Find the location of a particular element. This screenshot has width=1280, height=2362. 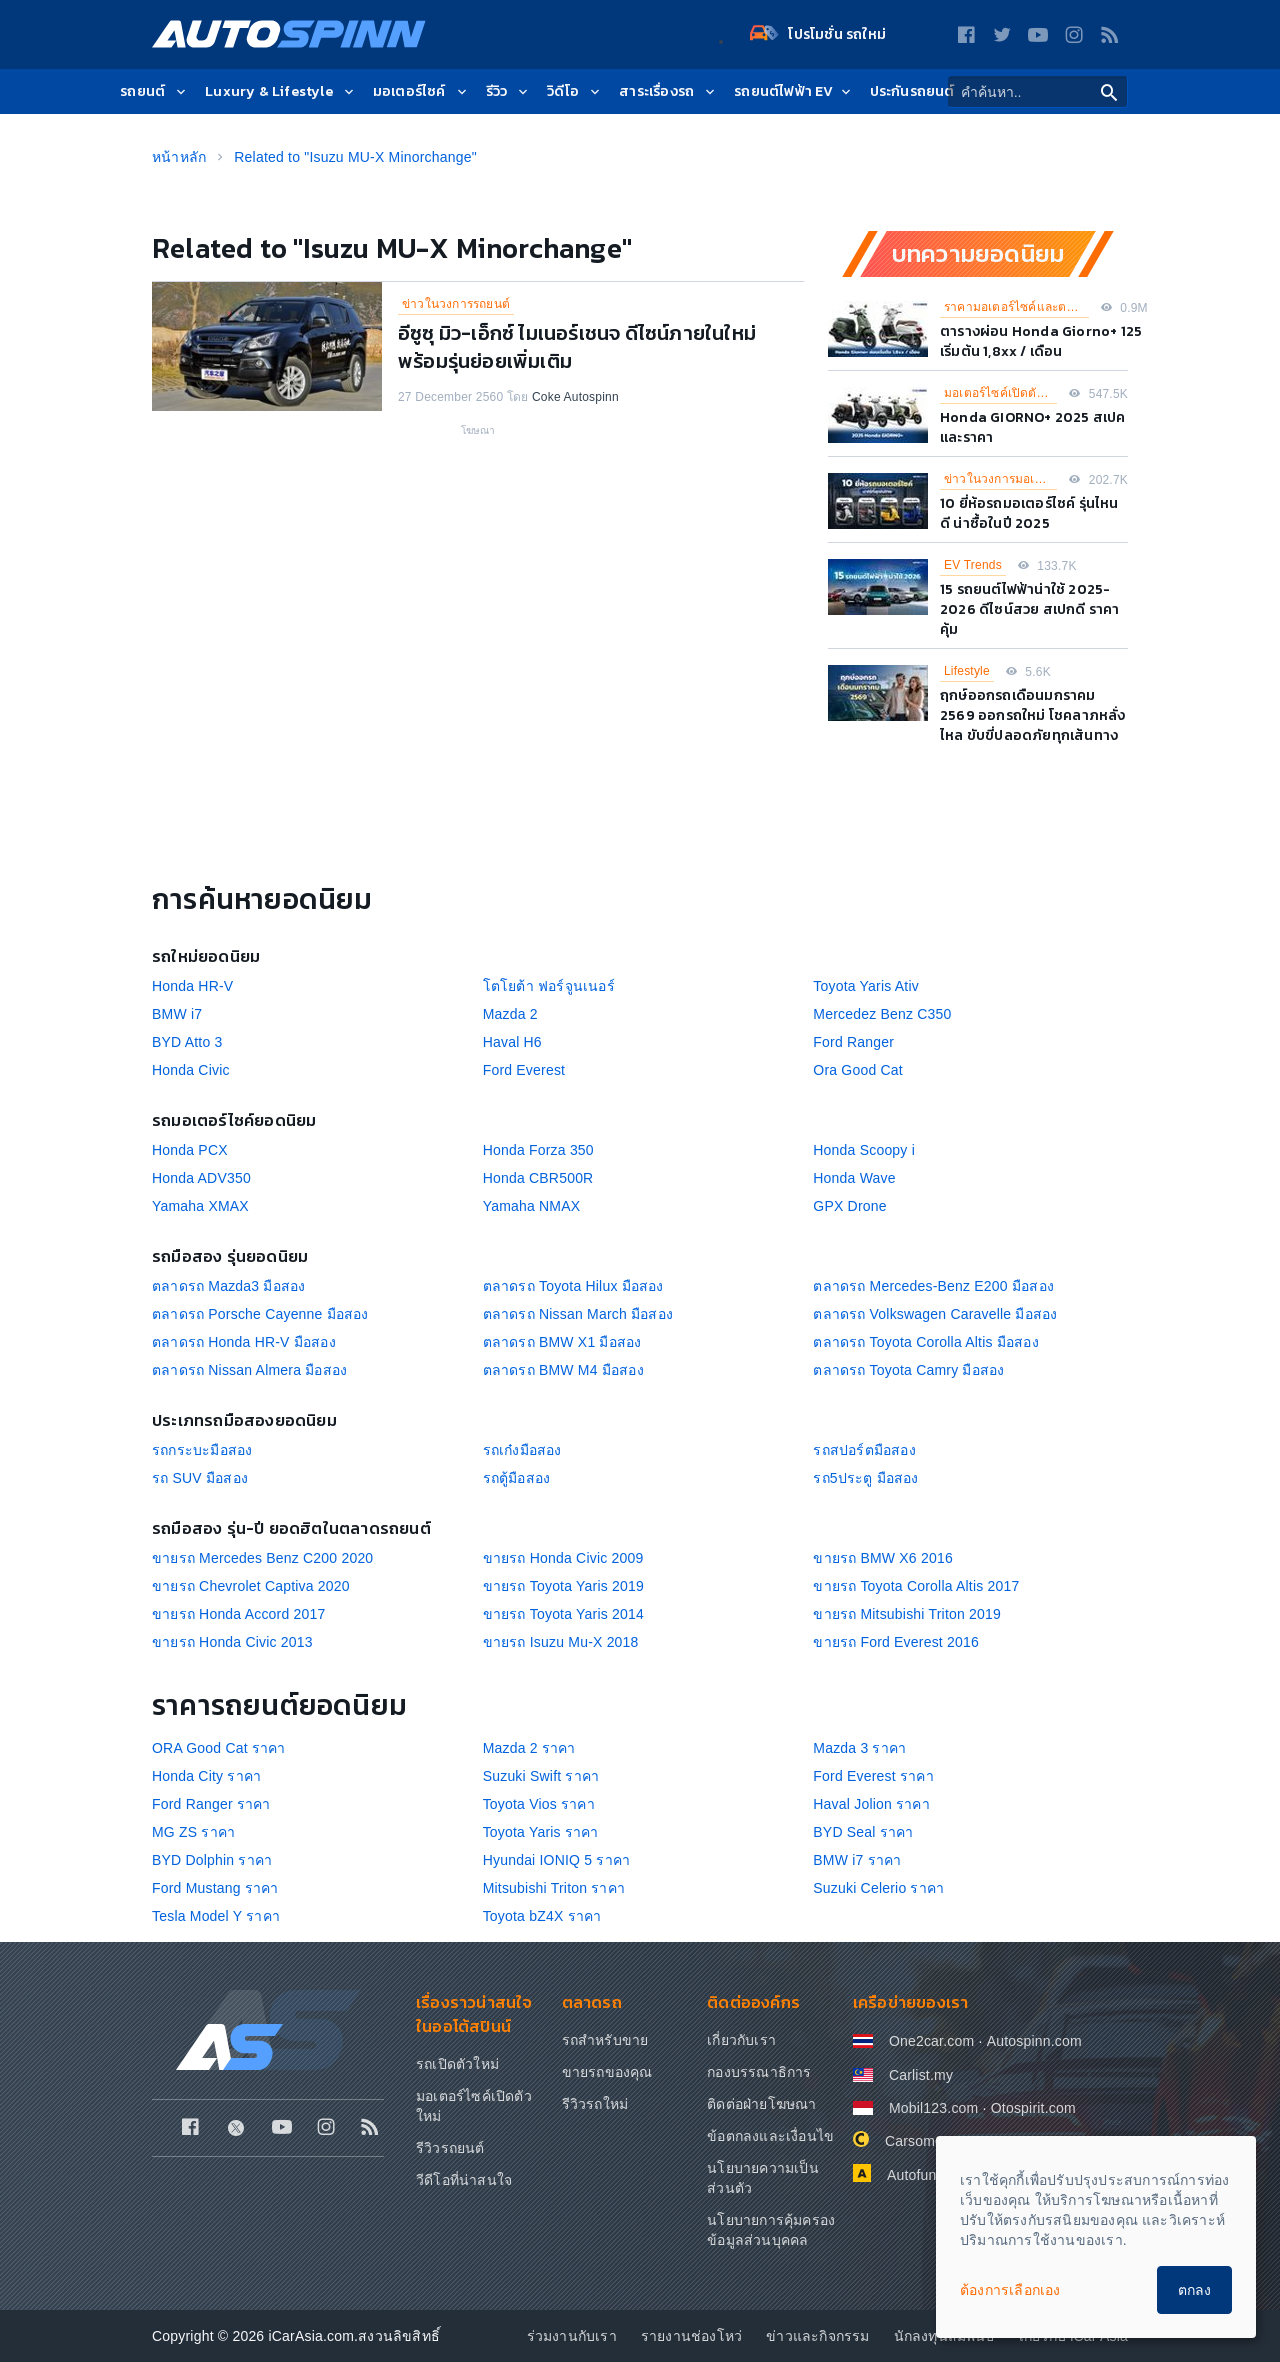

BMW i7 is located at coordinates (177, 1014).